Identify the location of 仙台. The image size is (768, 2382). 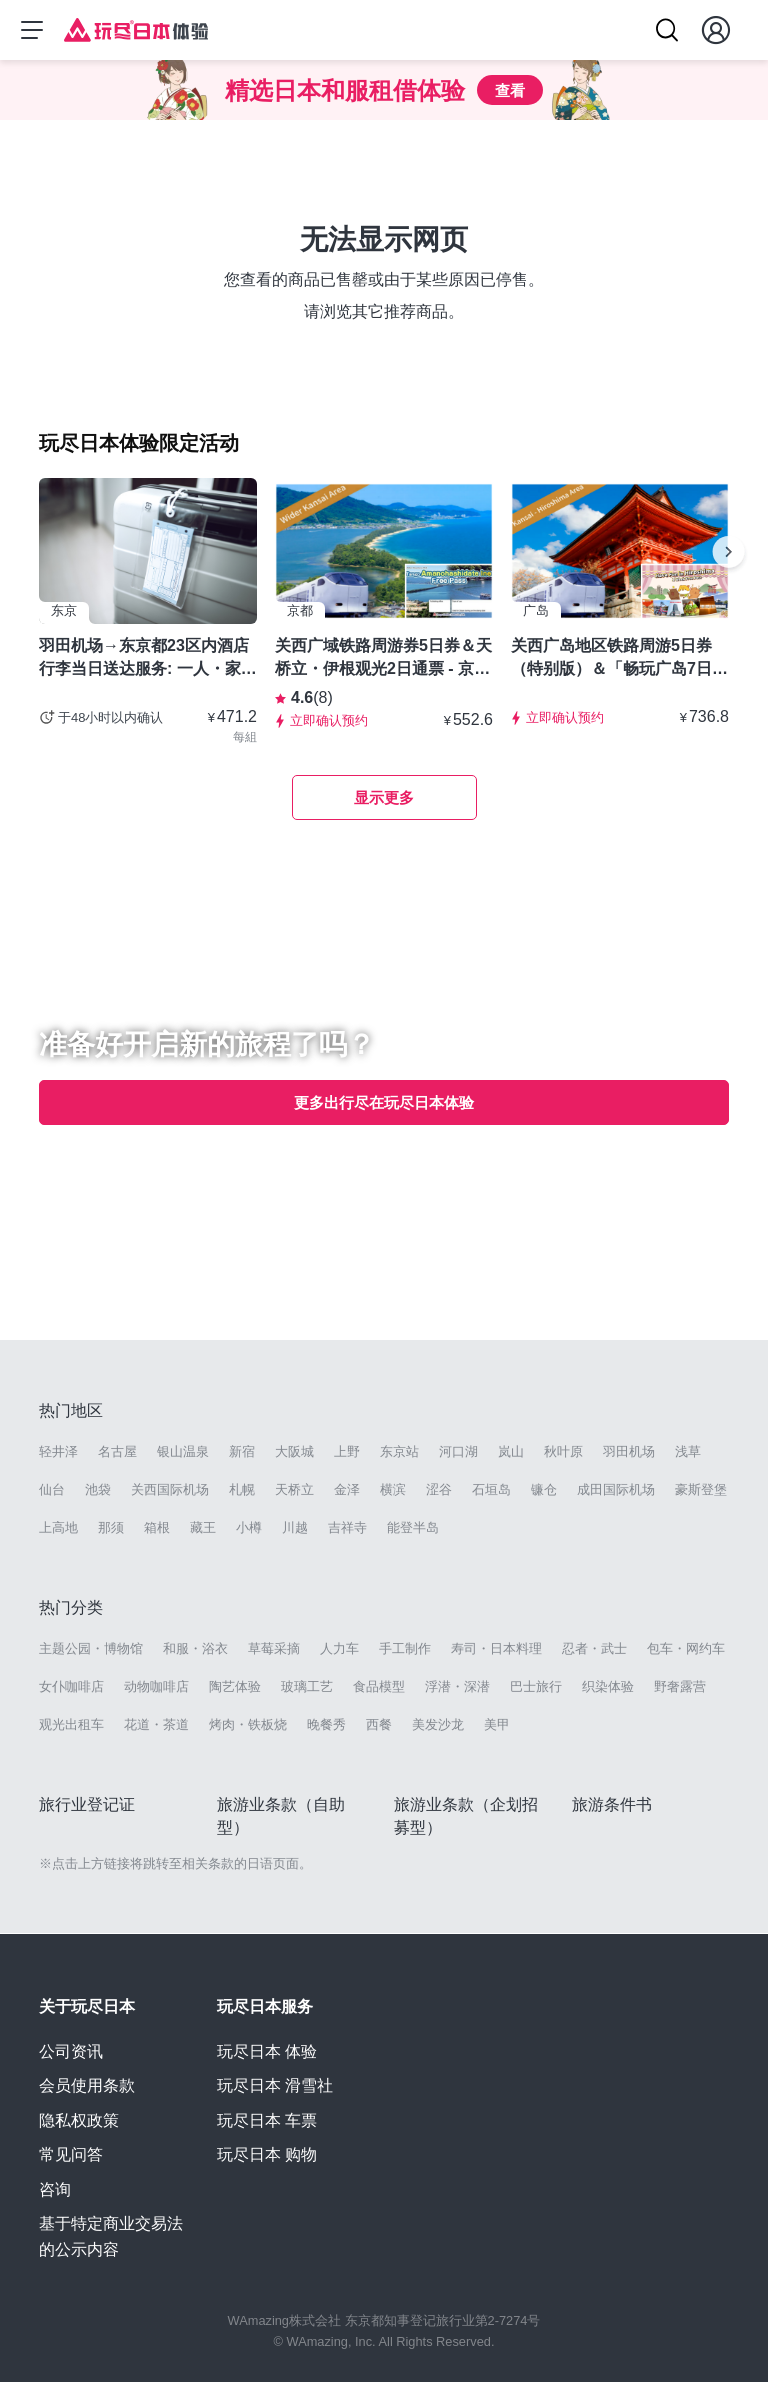
(52, 1489).